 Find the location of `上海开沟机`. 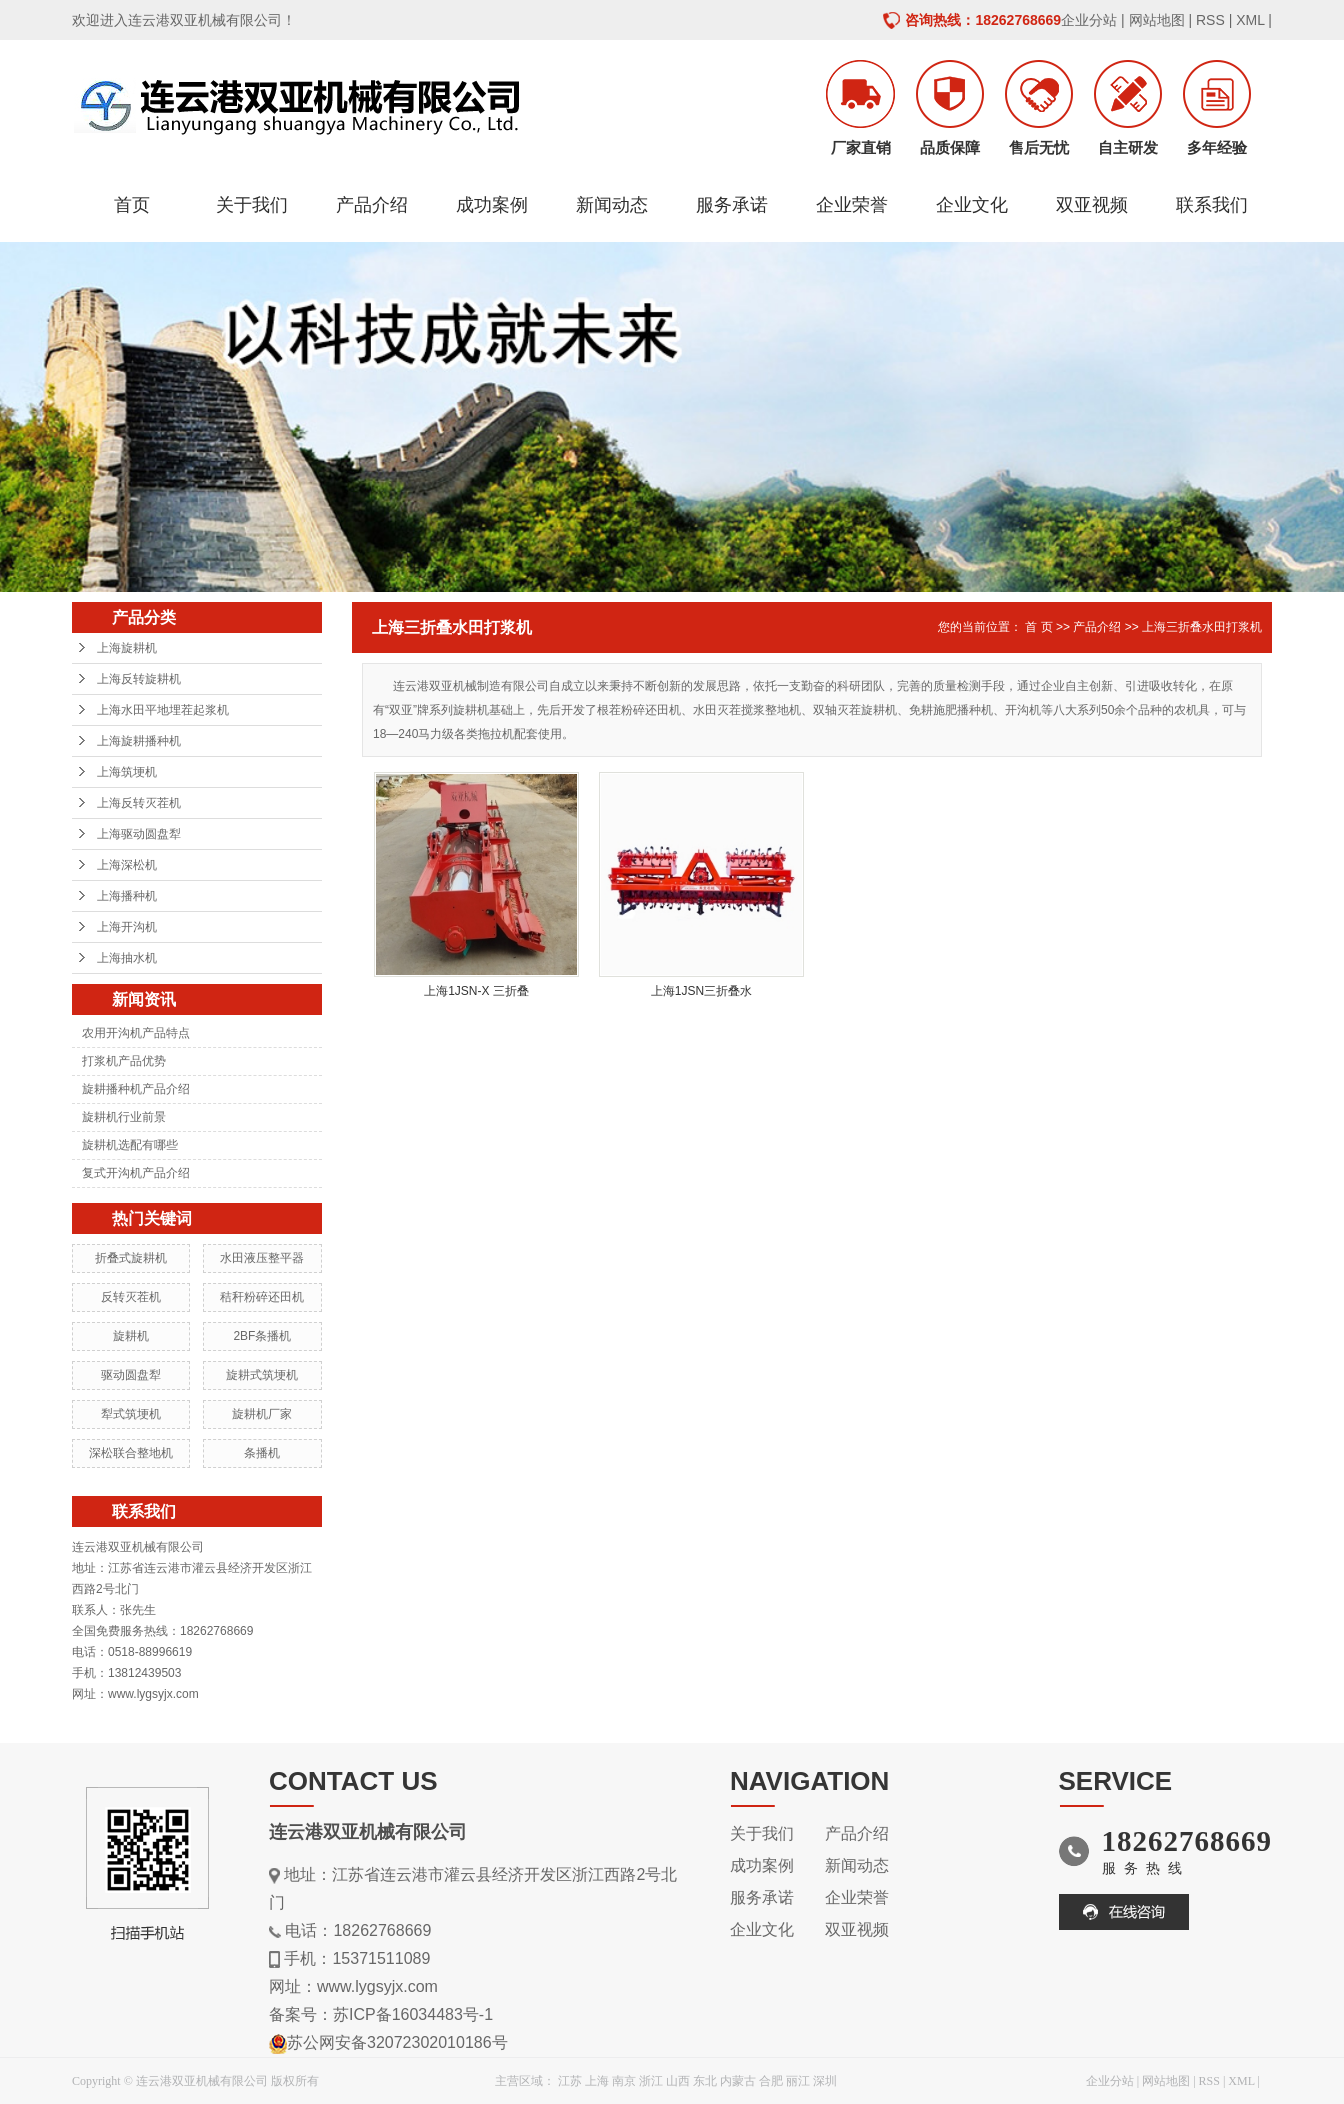

上海开沟机 is located at coordinates (127, 927).